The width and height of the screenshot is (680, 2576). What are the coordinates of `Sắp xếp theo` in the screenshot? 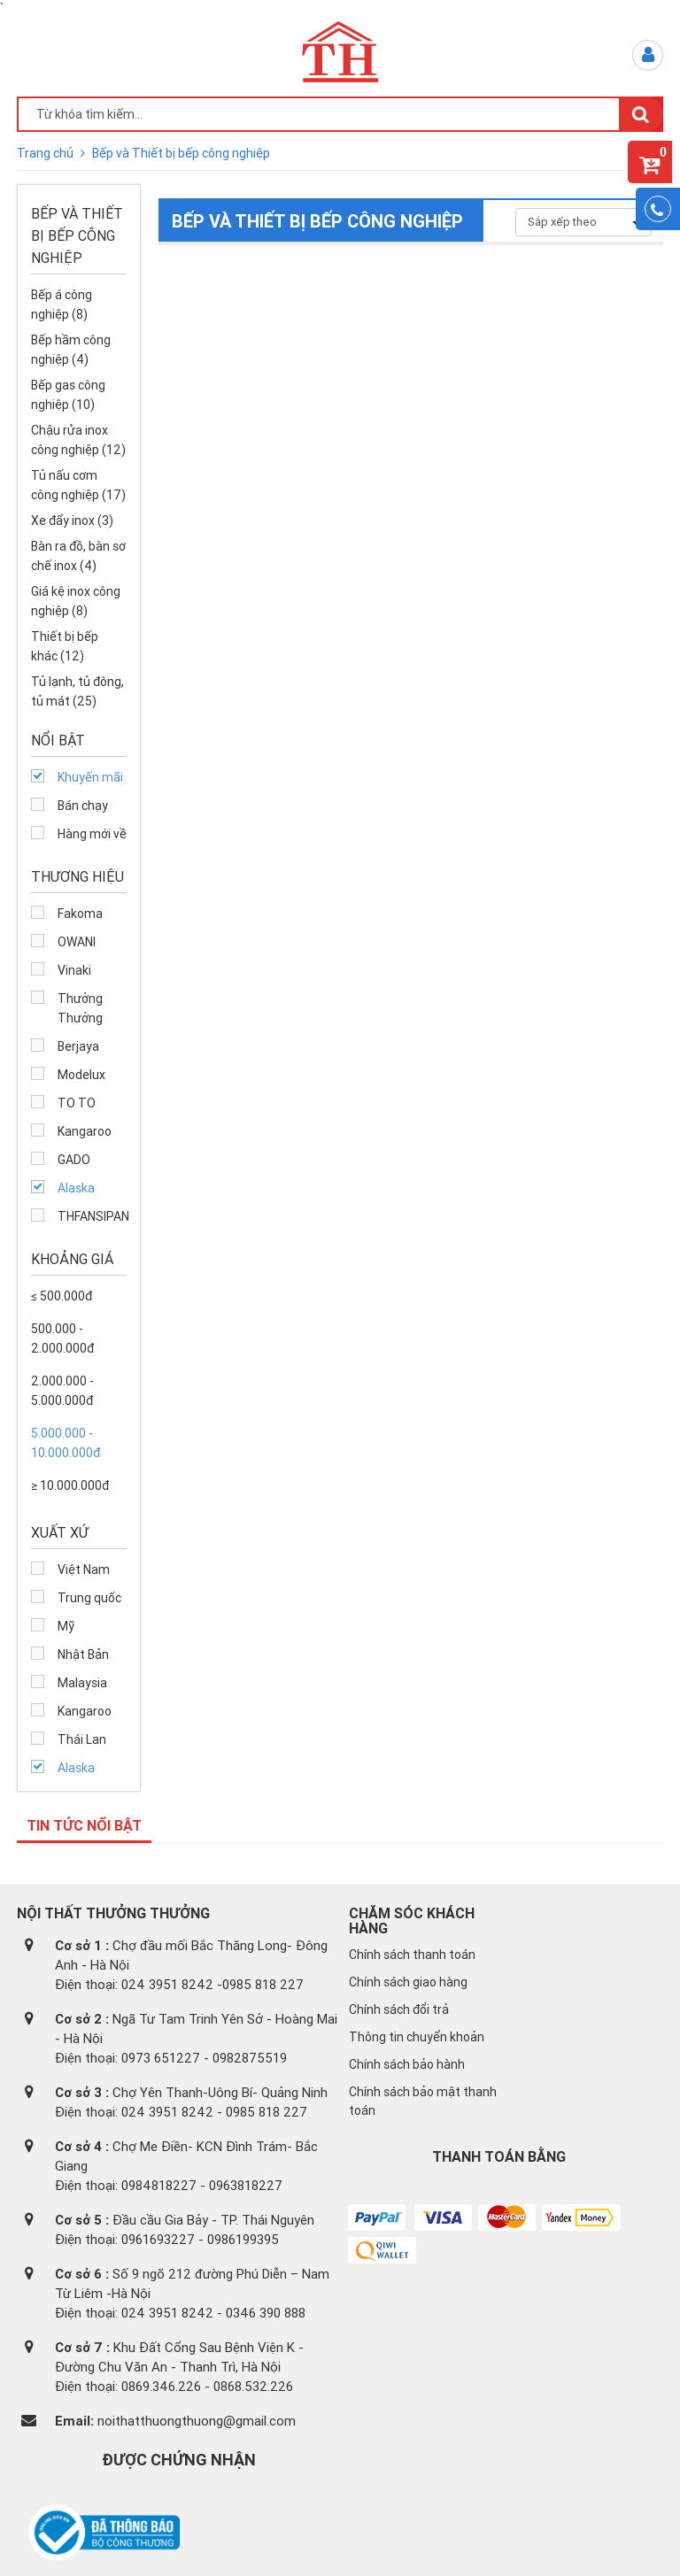 It's located at (583, 221).